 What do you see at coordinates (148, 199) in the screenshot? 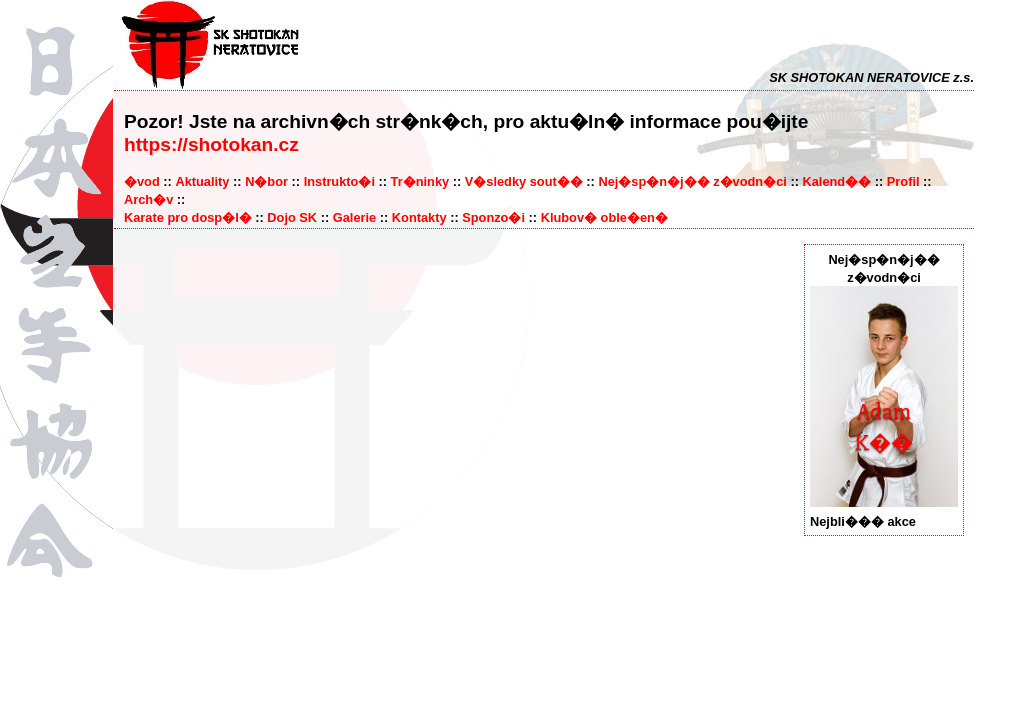
I see `Arch�v` at bounding box center [148, 199].